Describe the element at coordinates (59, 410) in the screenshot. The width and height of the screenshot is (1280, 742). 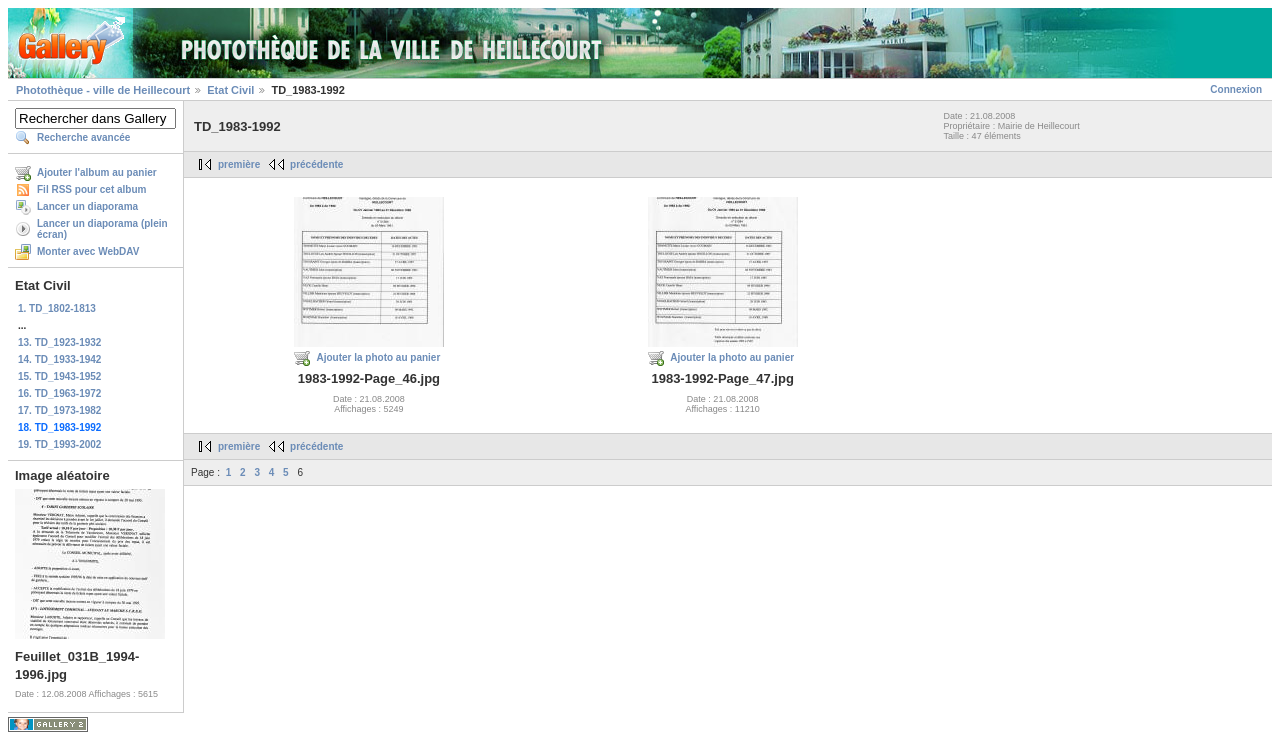
I see `17. TD_1973-1982` at that location.